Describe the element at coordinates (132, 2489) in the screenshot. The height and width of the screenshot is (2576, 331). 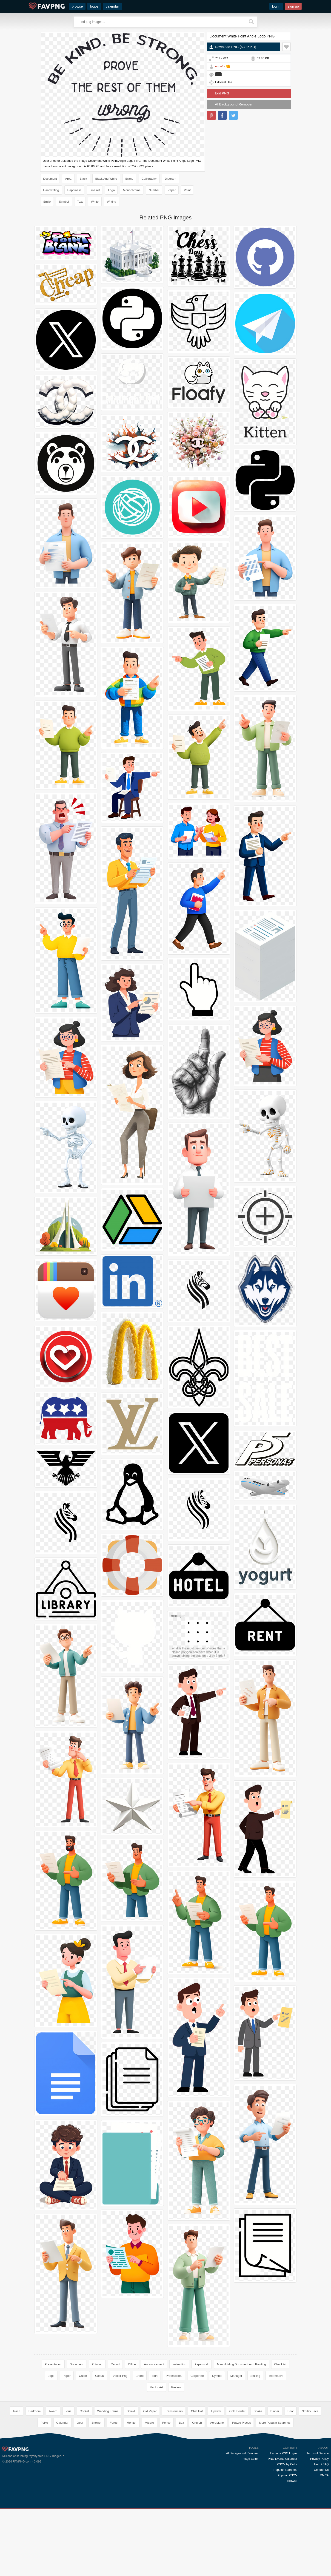
I see `Monitor` at that location.